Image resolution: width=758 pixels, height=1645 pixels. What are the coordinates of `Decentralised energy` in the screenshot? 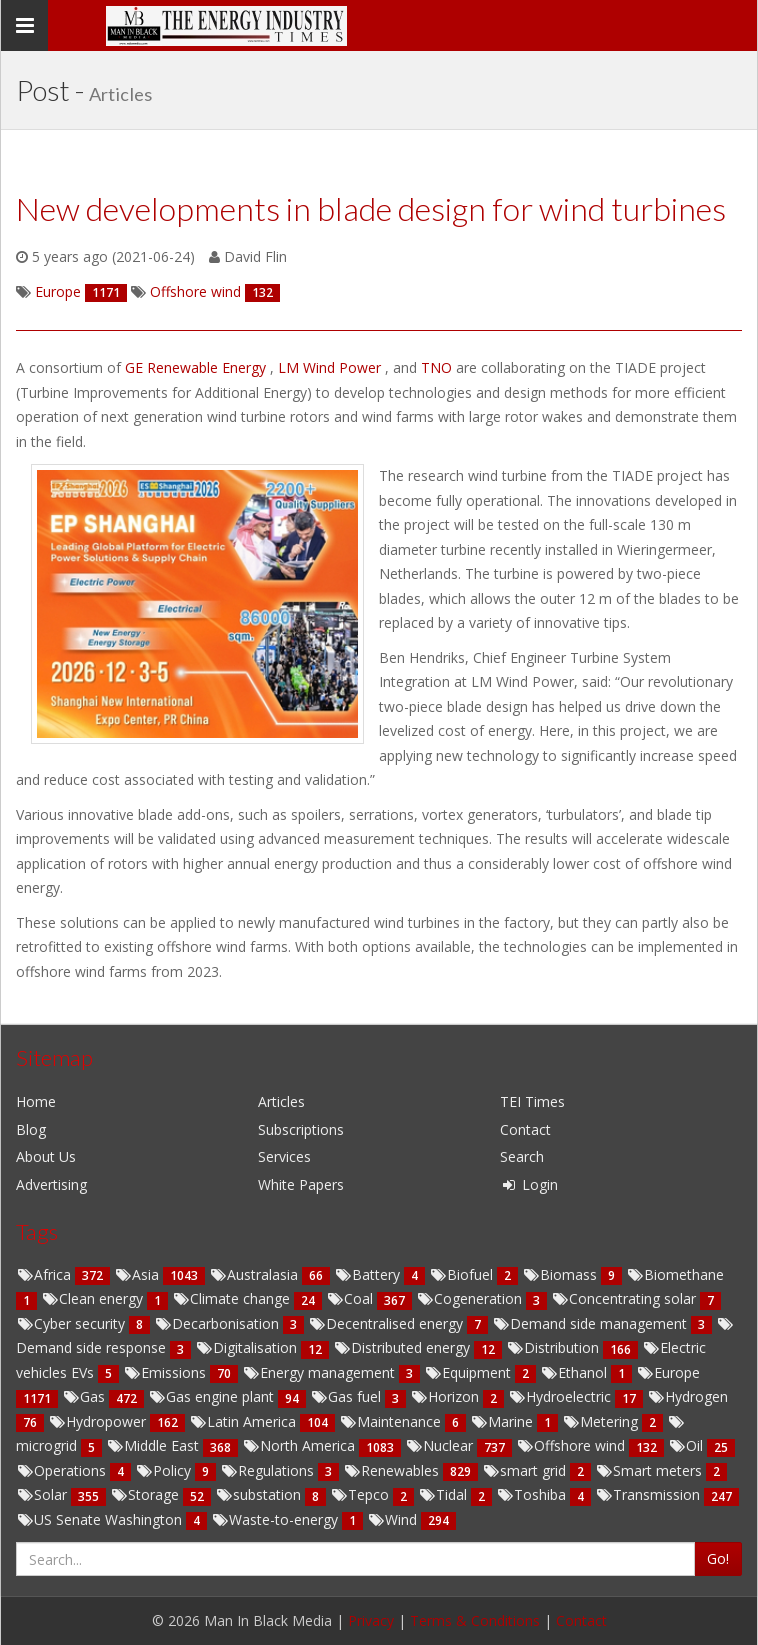 It's located at (387, 1323).